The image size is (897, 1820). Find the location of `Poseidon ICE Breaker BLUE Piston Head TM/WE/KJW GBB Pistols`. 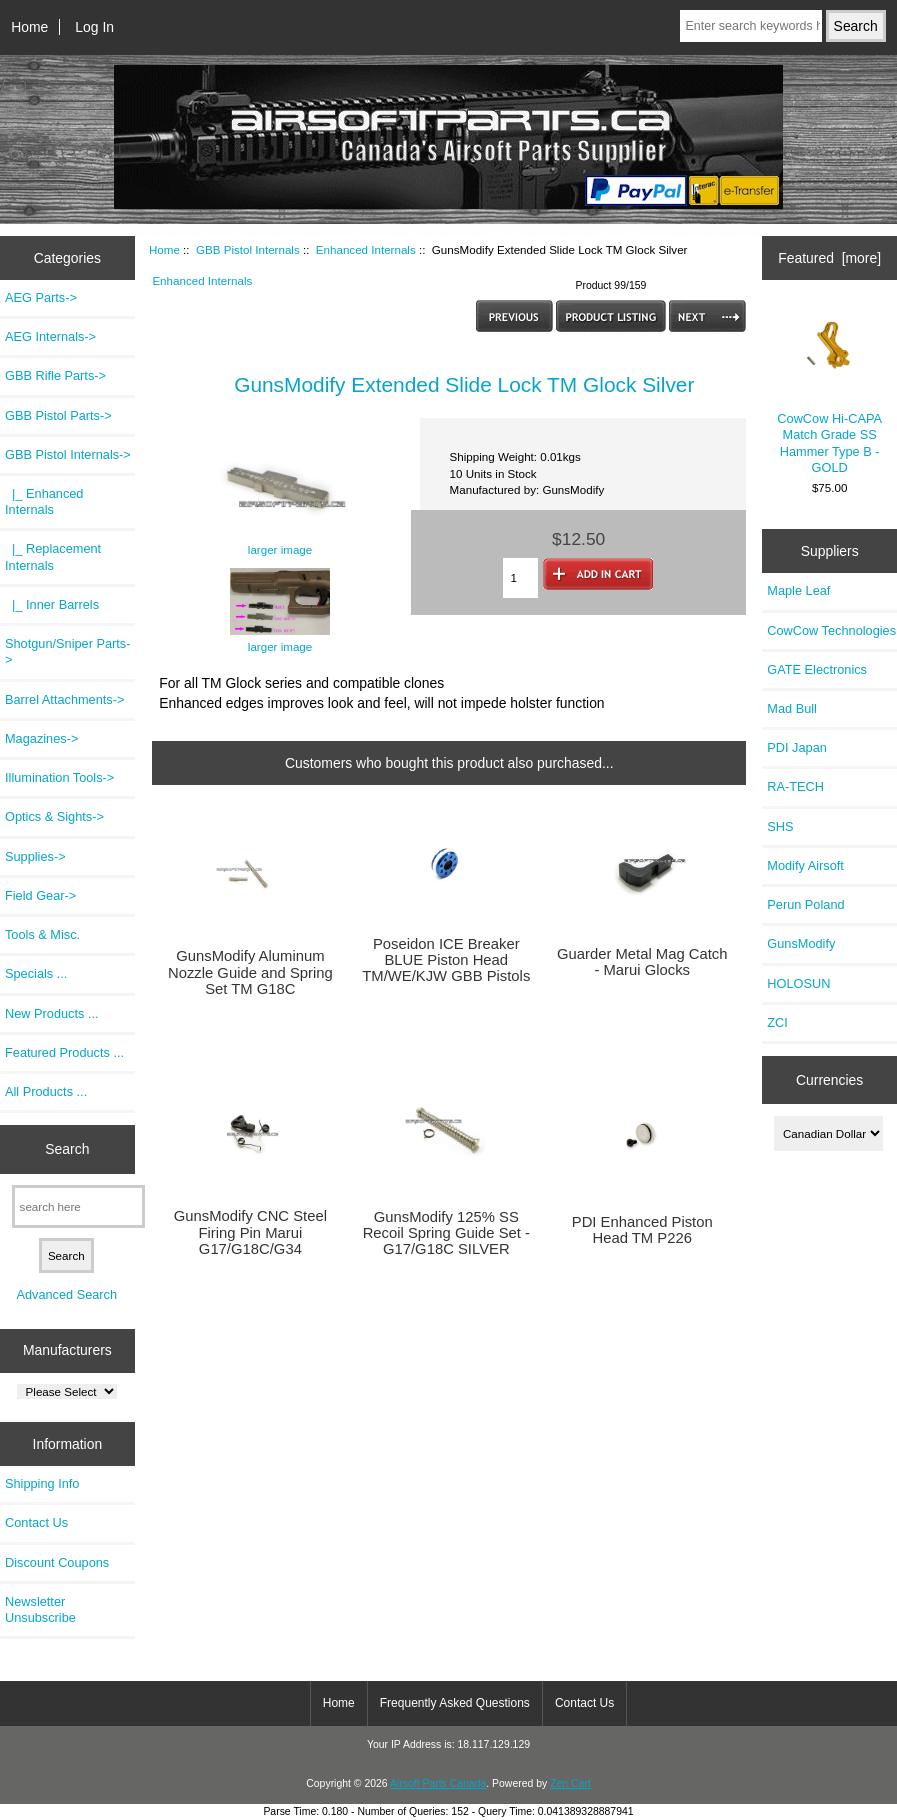

Poseidon ICE Breaker BLUE Piston Head TM/WE/KJW GBB Pistols is located at coordinates (446, 960).